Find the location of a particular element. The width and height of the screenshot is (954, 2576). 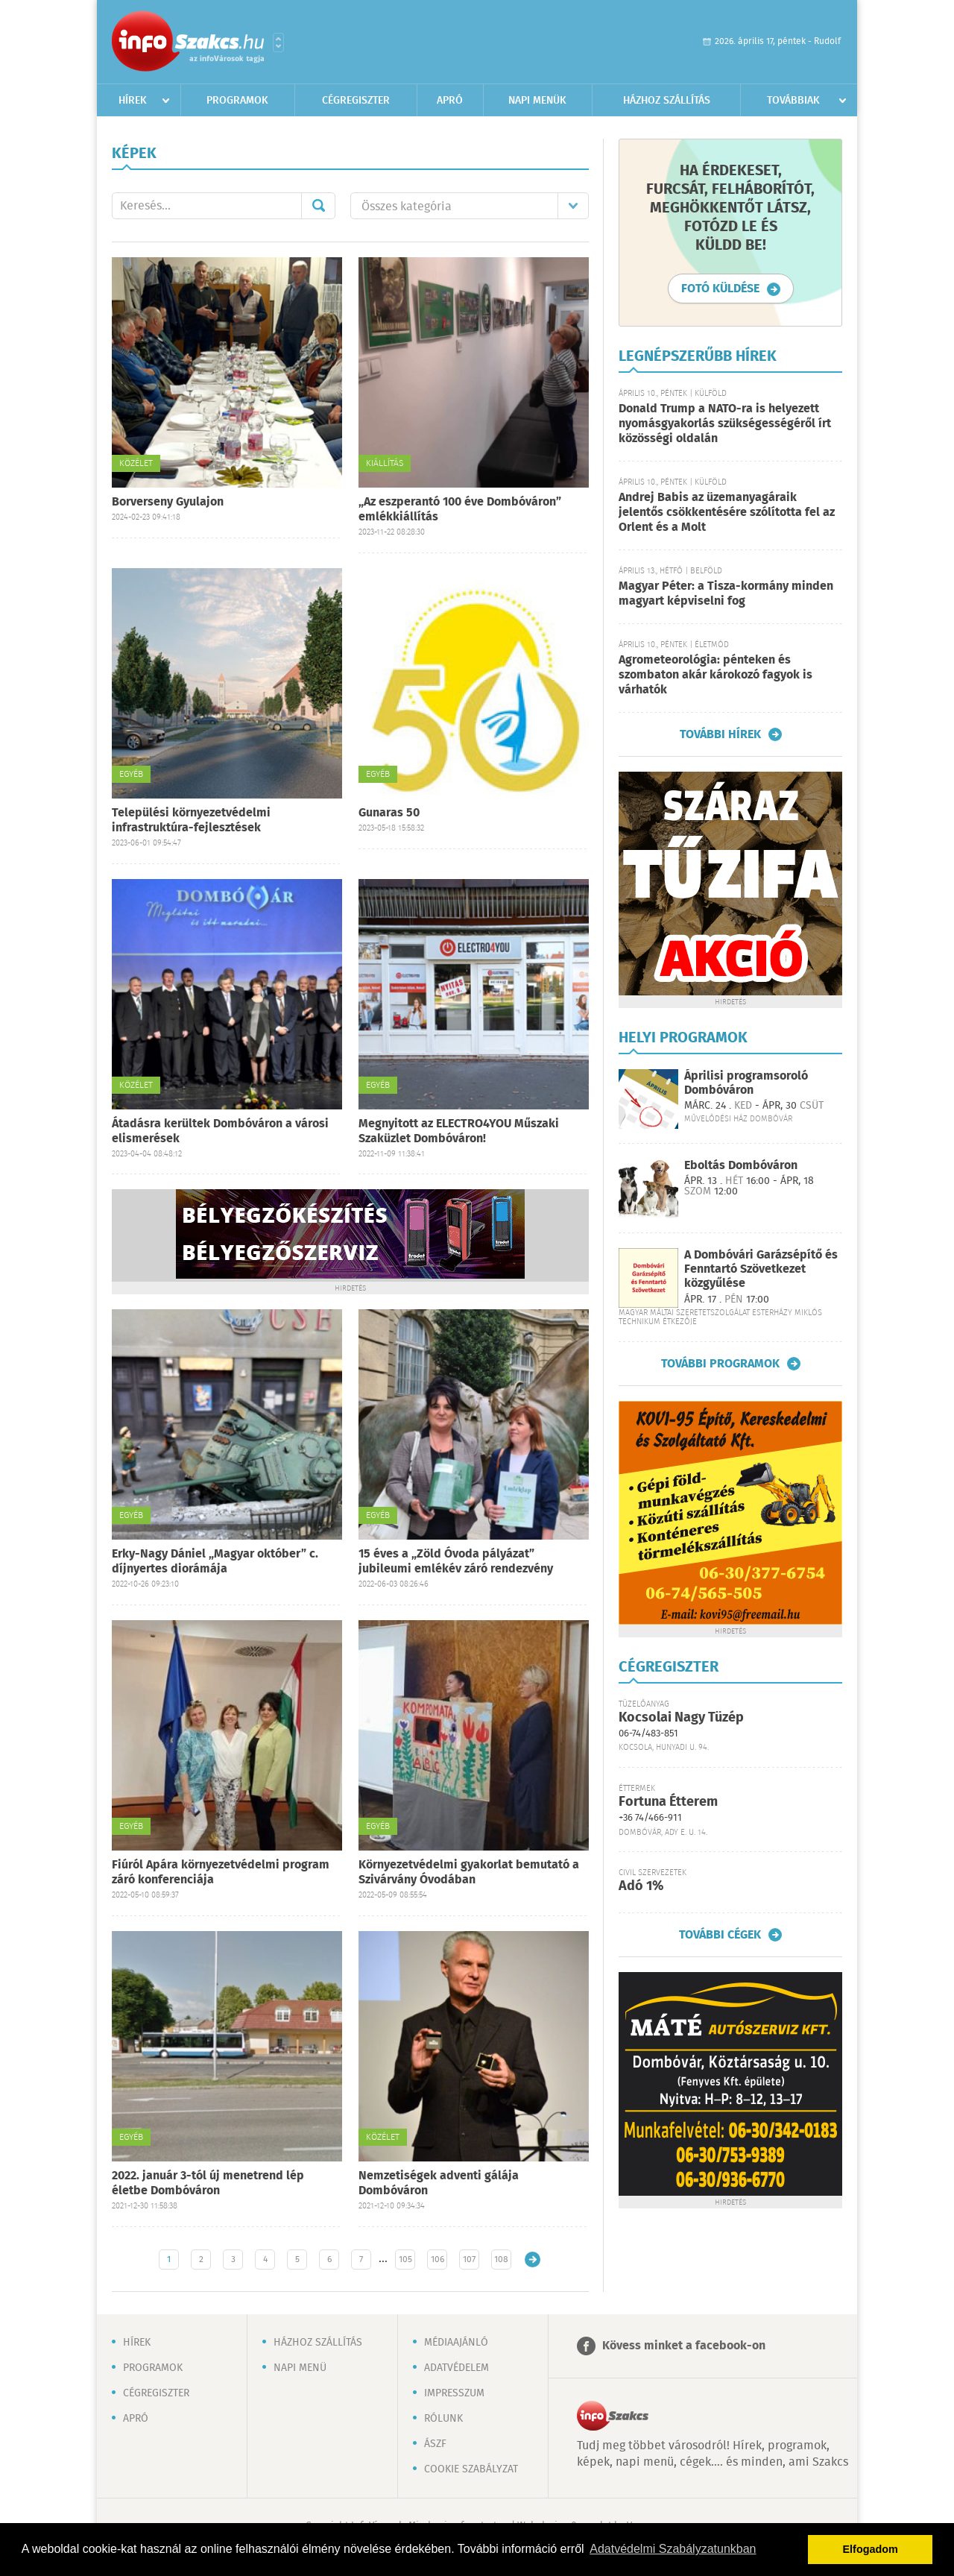

További cégek is located at coordinates (720, 1935).